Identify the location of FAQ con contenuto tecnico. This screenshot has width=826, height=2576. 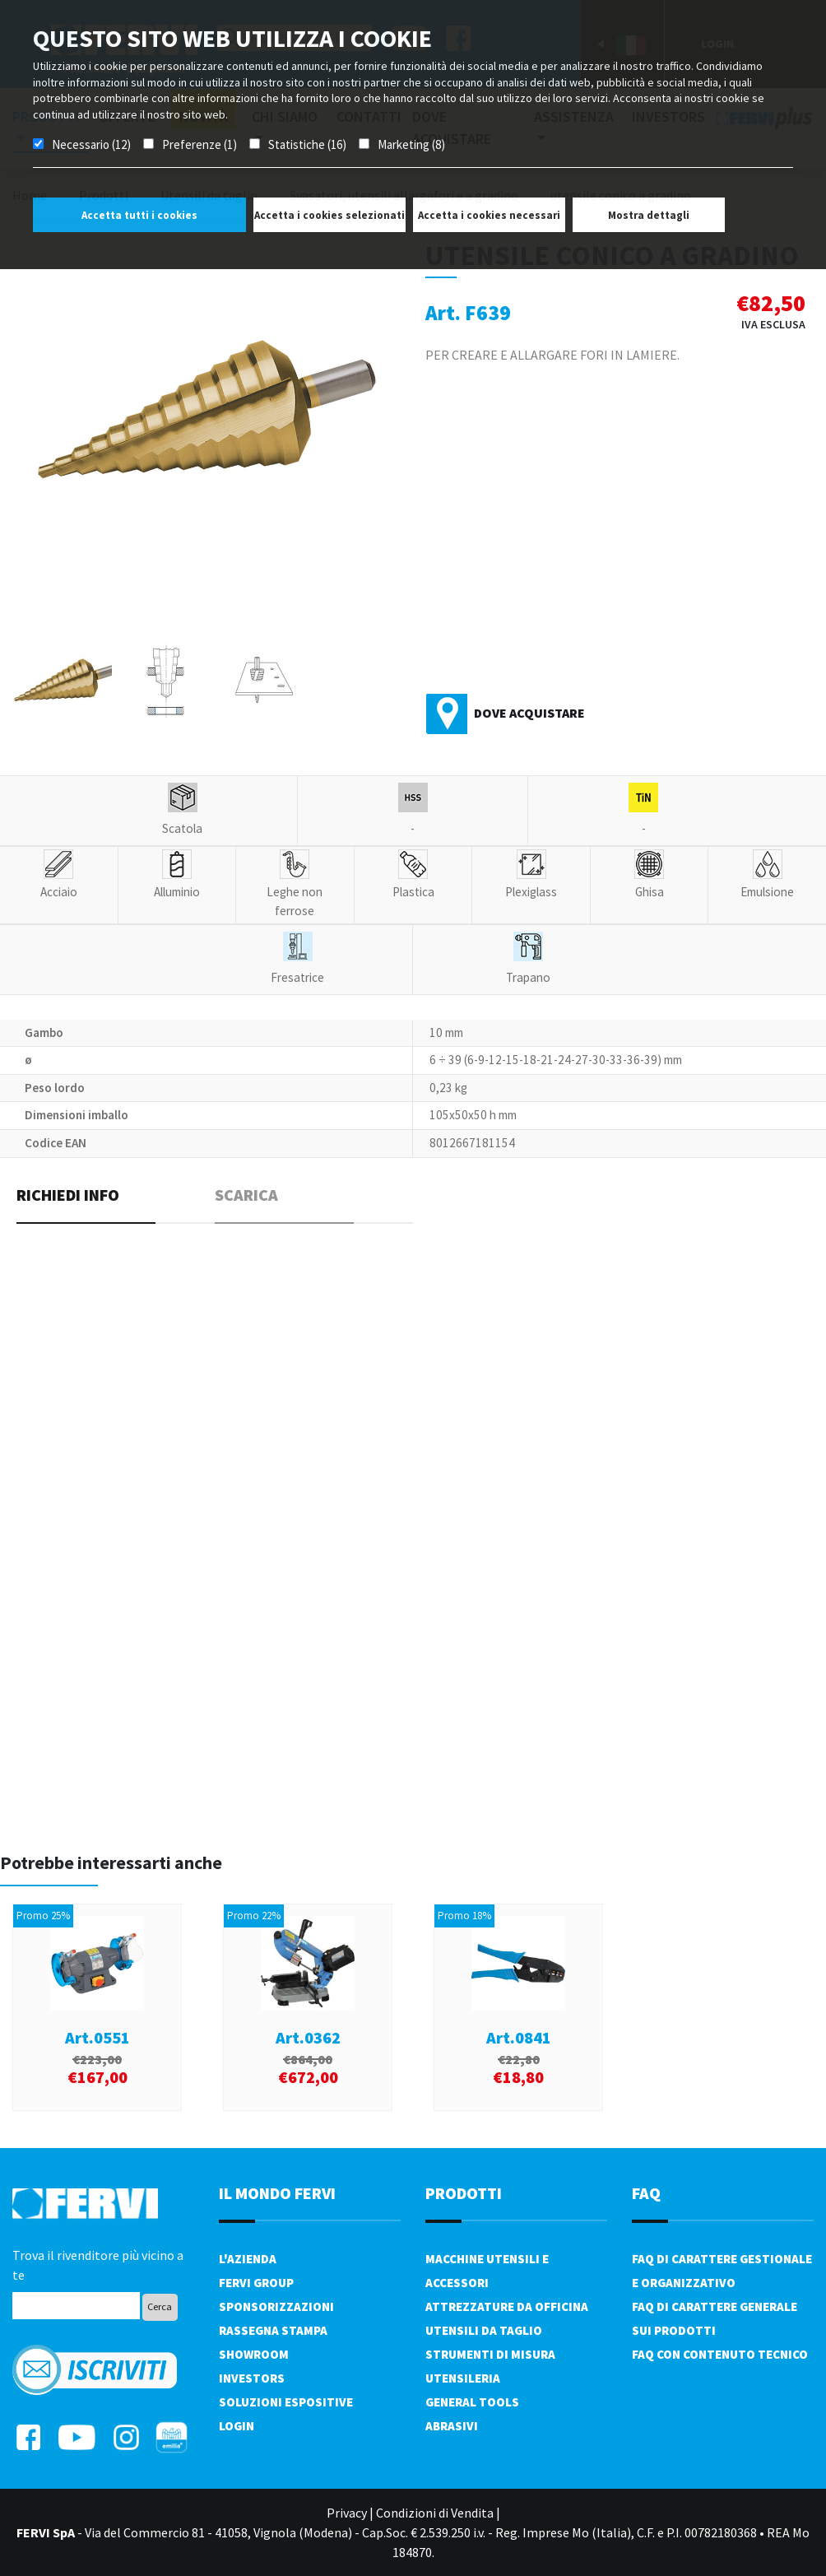
(720, 2354).